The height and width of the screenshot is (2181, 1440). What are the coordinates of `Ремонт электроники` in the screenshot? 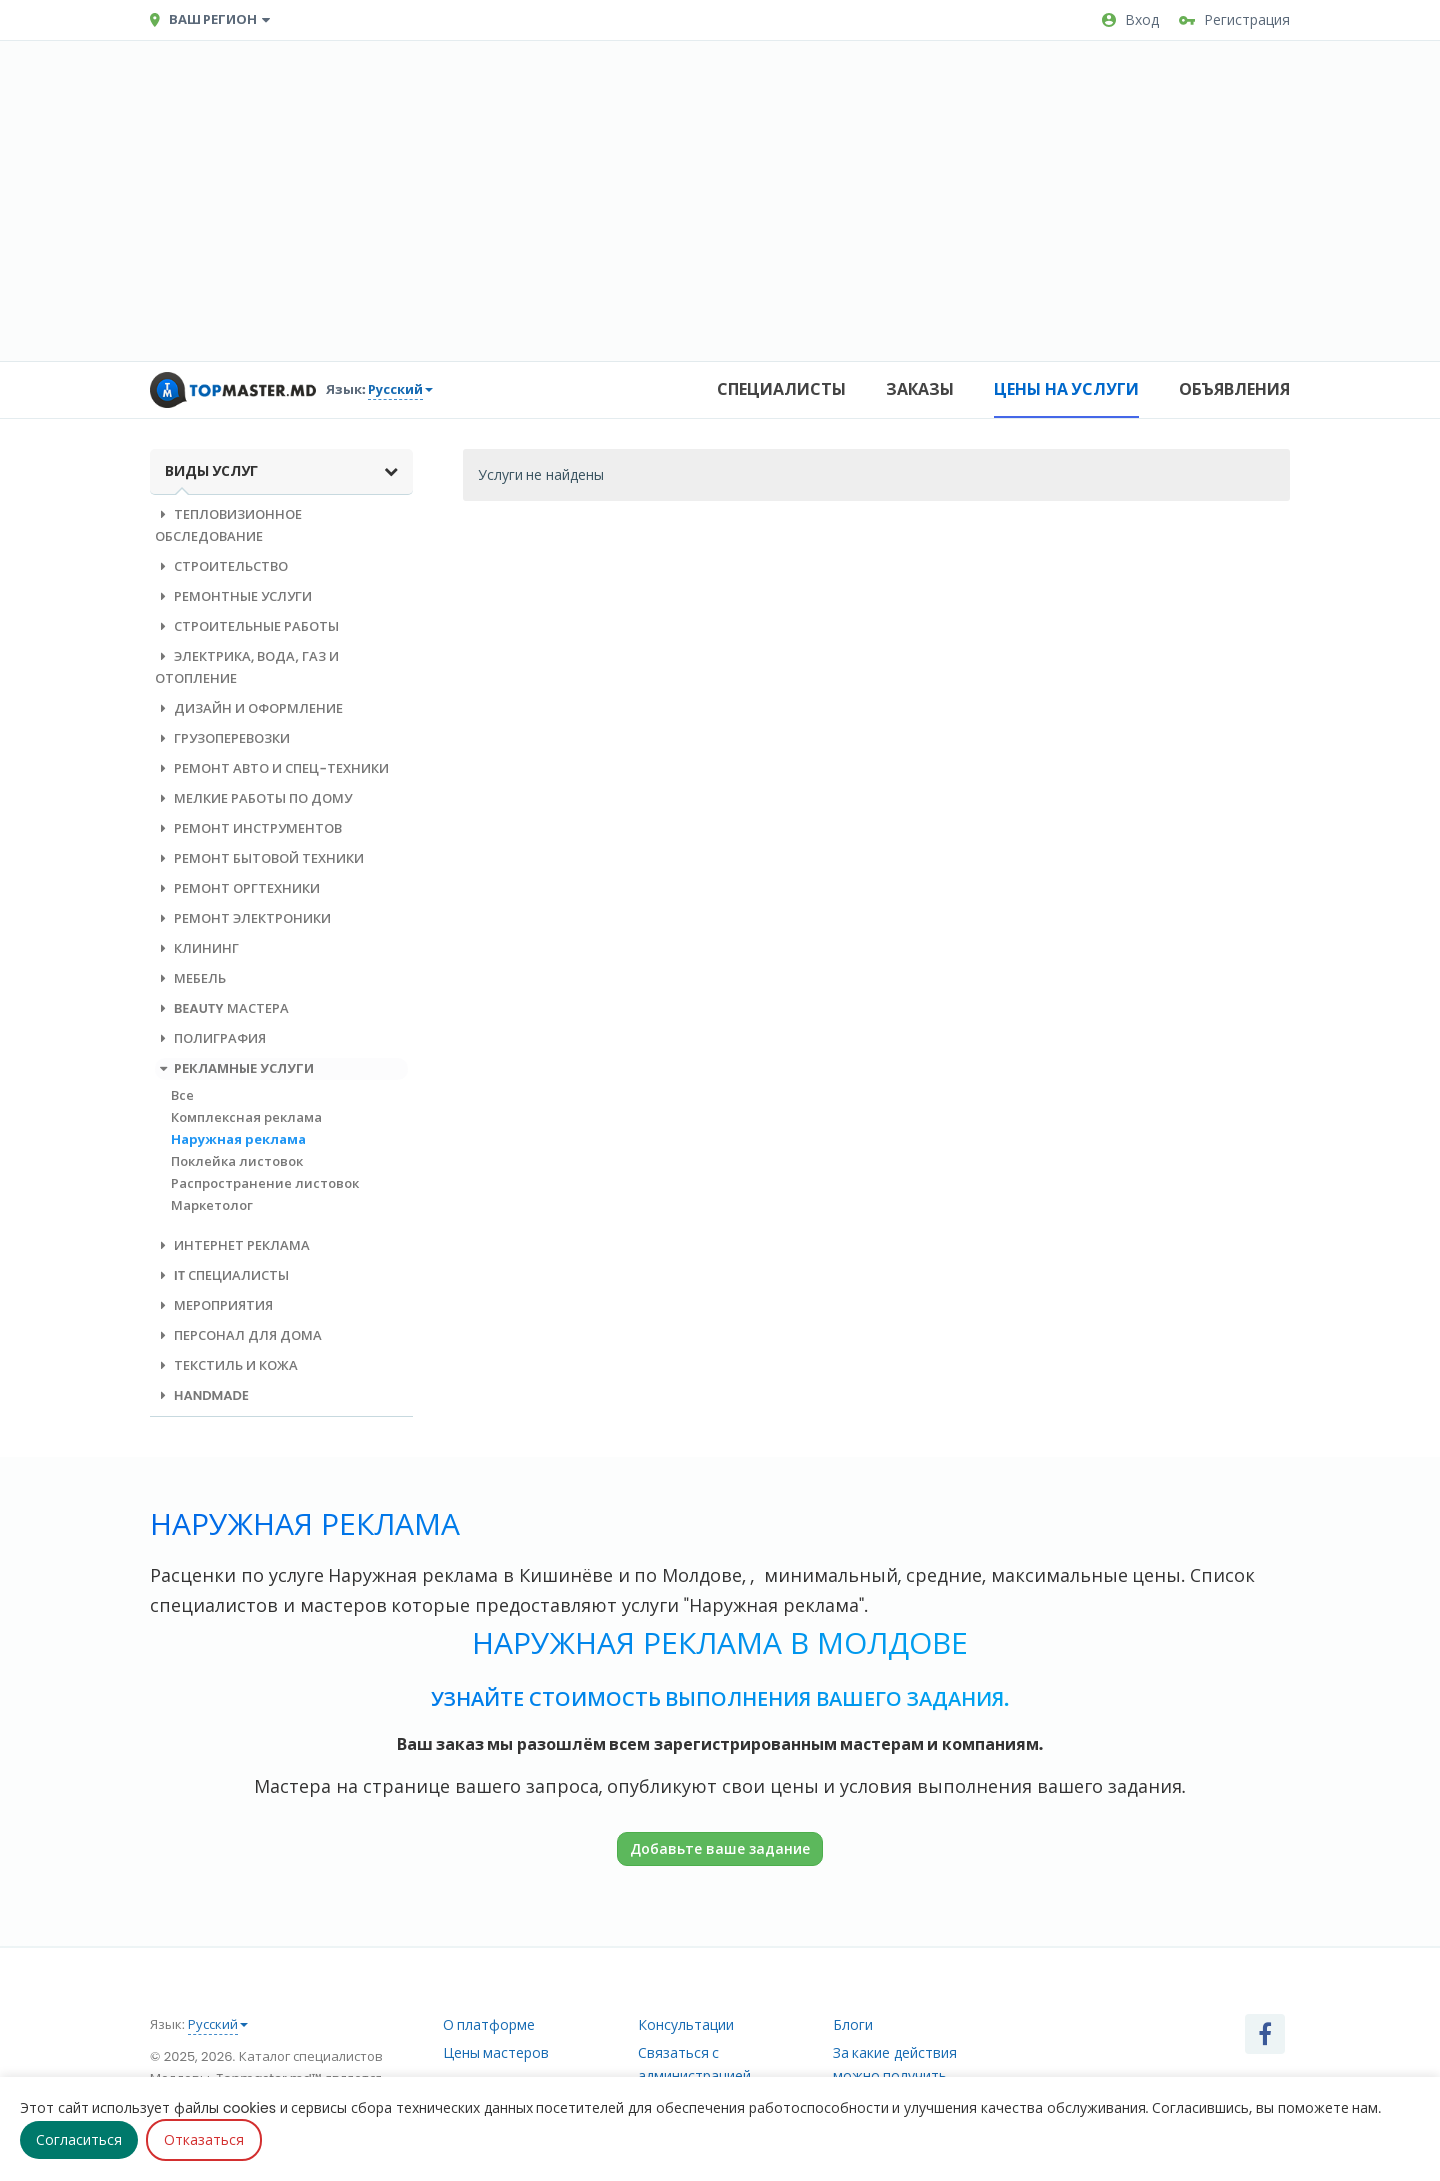 It's located at (243, 918).